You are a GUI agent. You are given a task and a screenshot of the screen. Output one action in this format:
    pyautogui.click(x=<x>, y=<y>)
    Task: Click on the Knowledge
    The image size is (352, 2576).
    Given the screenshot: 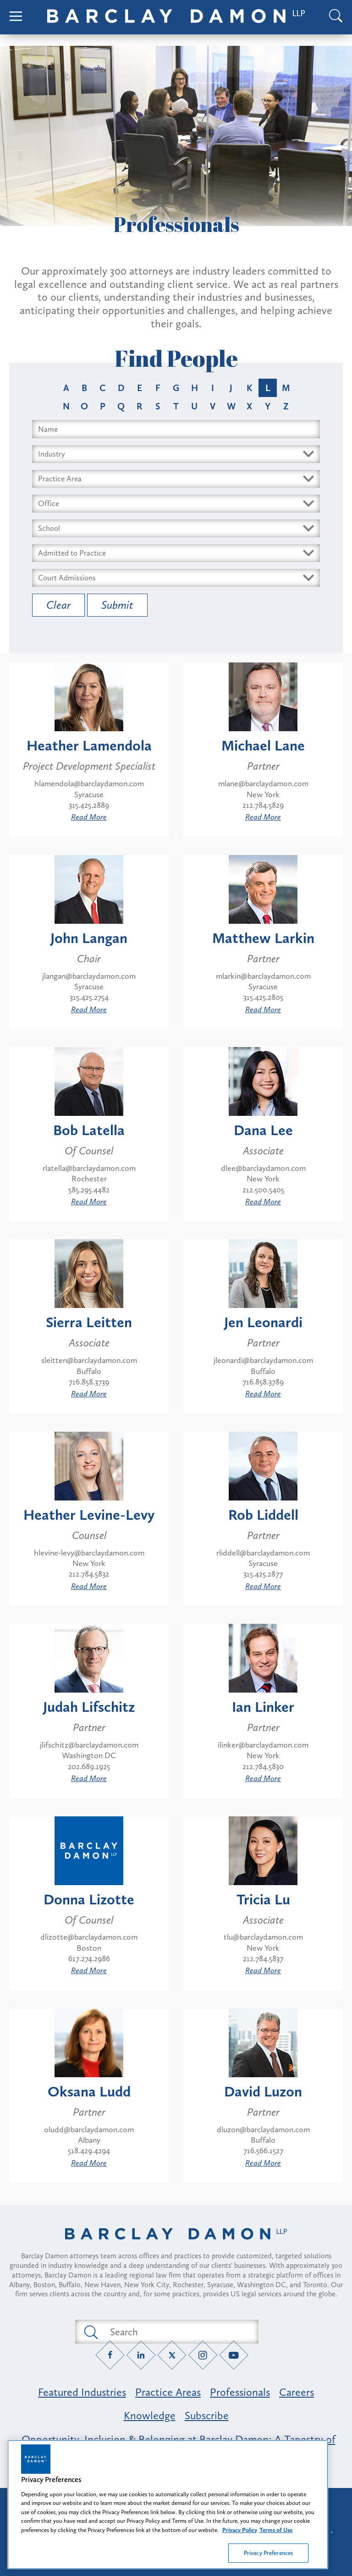 What is the action you would take?
    pyautogui.click(x=150, y=2415)
    